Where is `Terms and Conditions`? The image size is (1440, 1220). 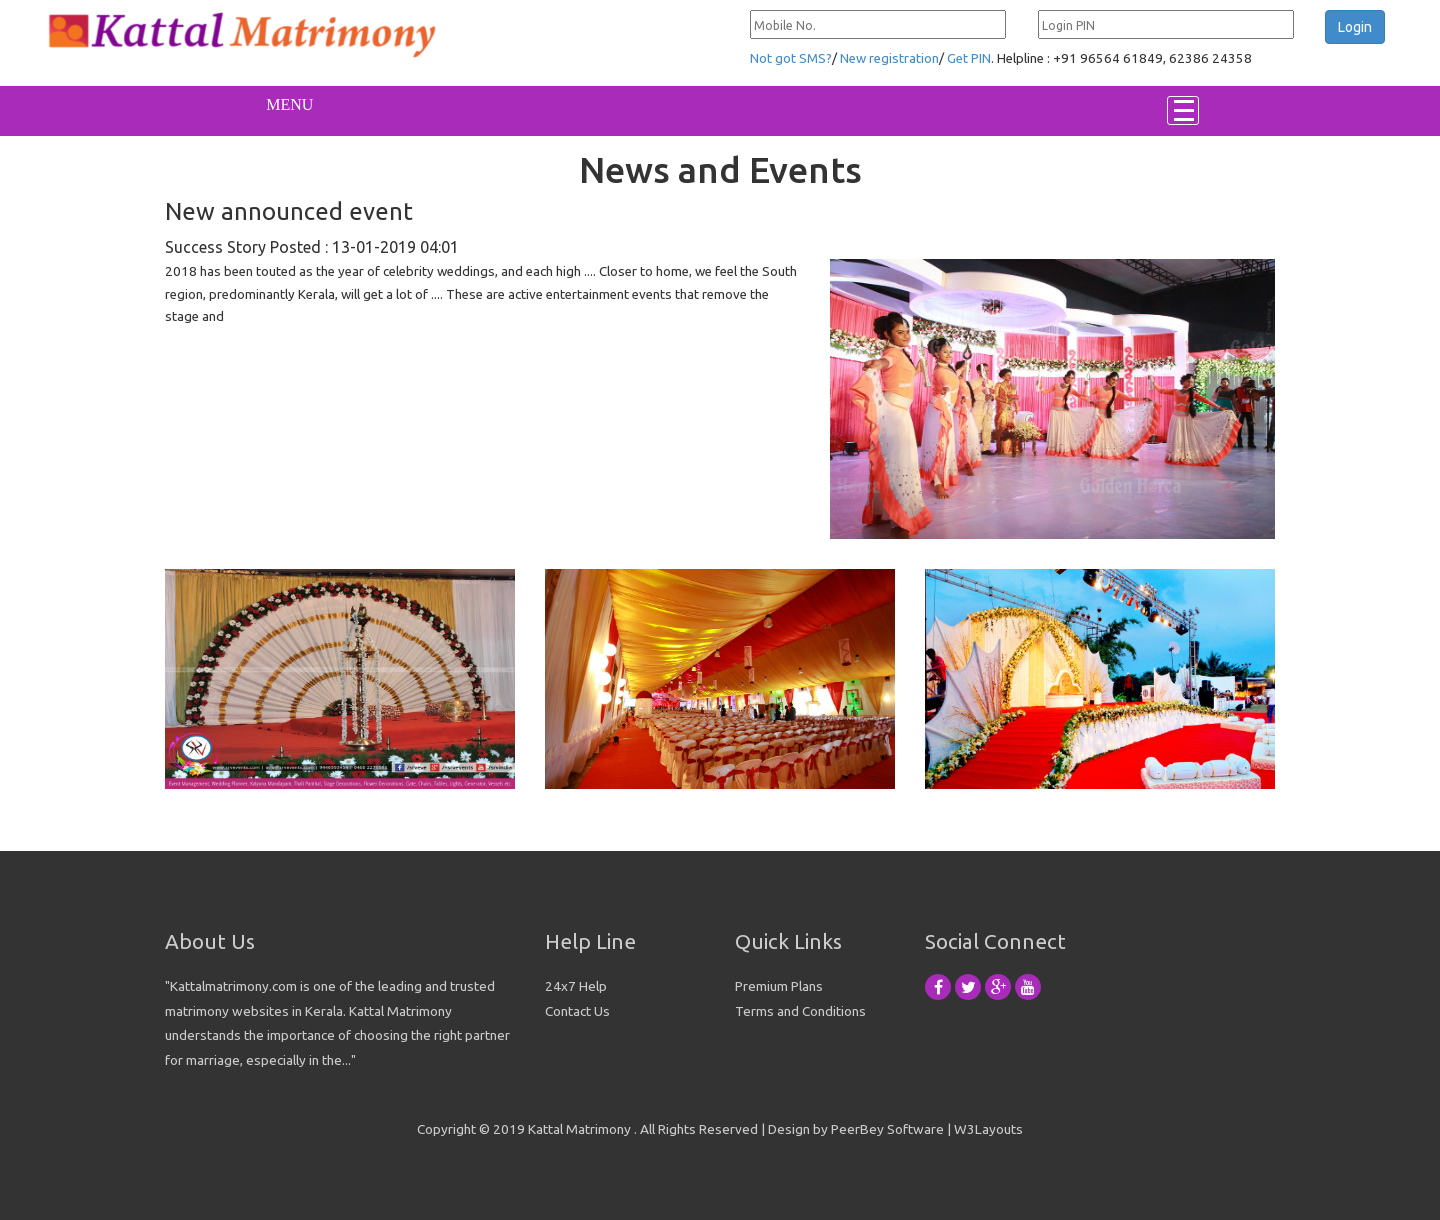
Terms and Conditions is located at coordinates (800, 1011).